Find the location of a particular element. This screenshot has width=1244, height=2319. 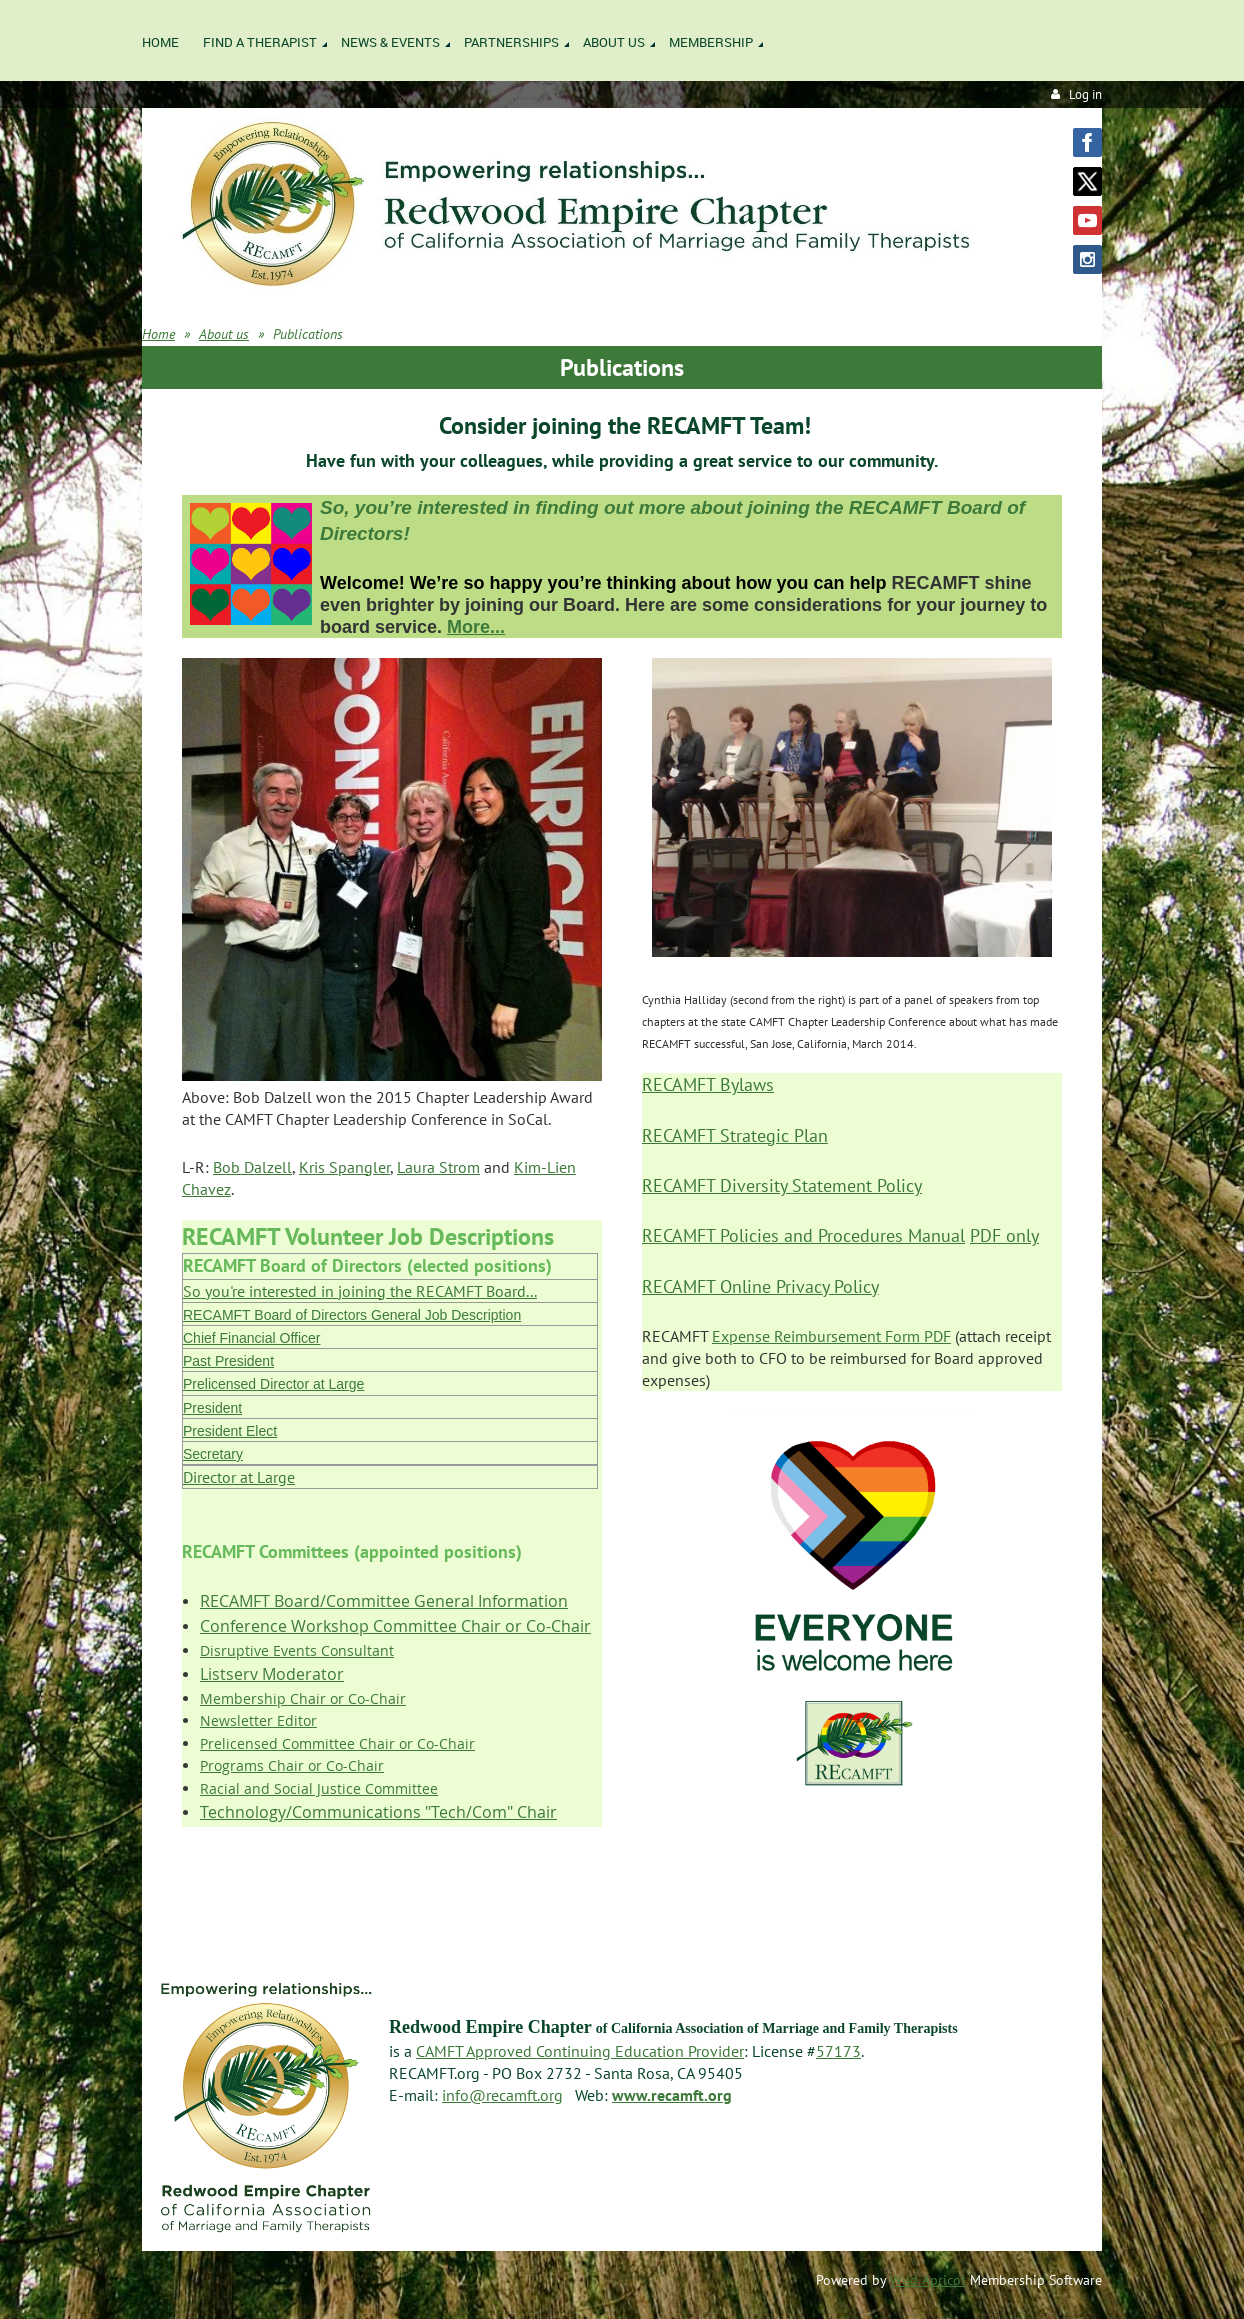

RECAMFT Policies and Procedures Manual is located at coordinates (803, 1235).